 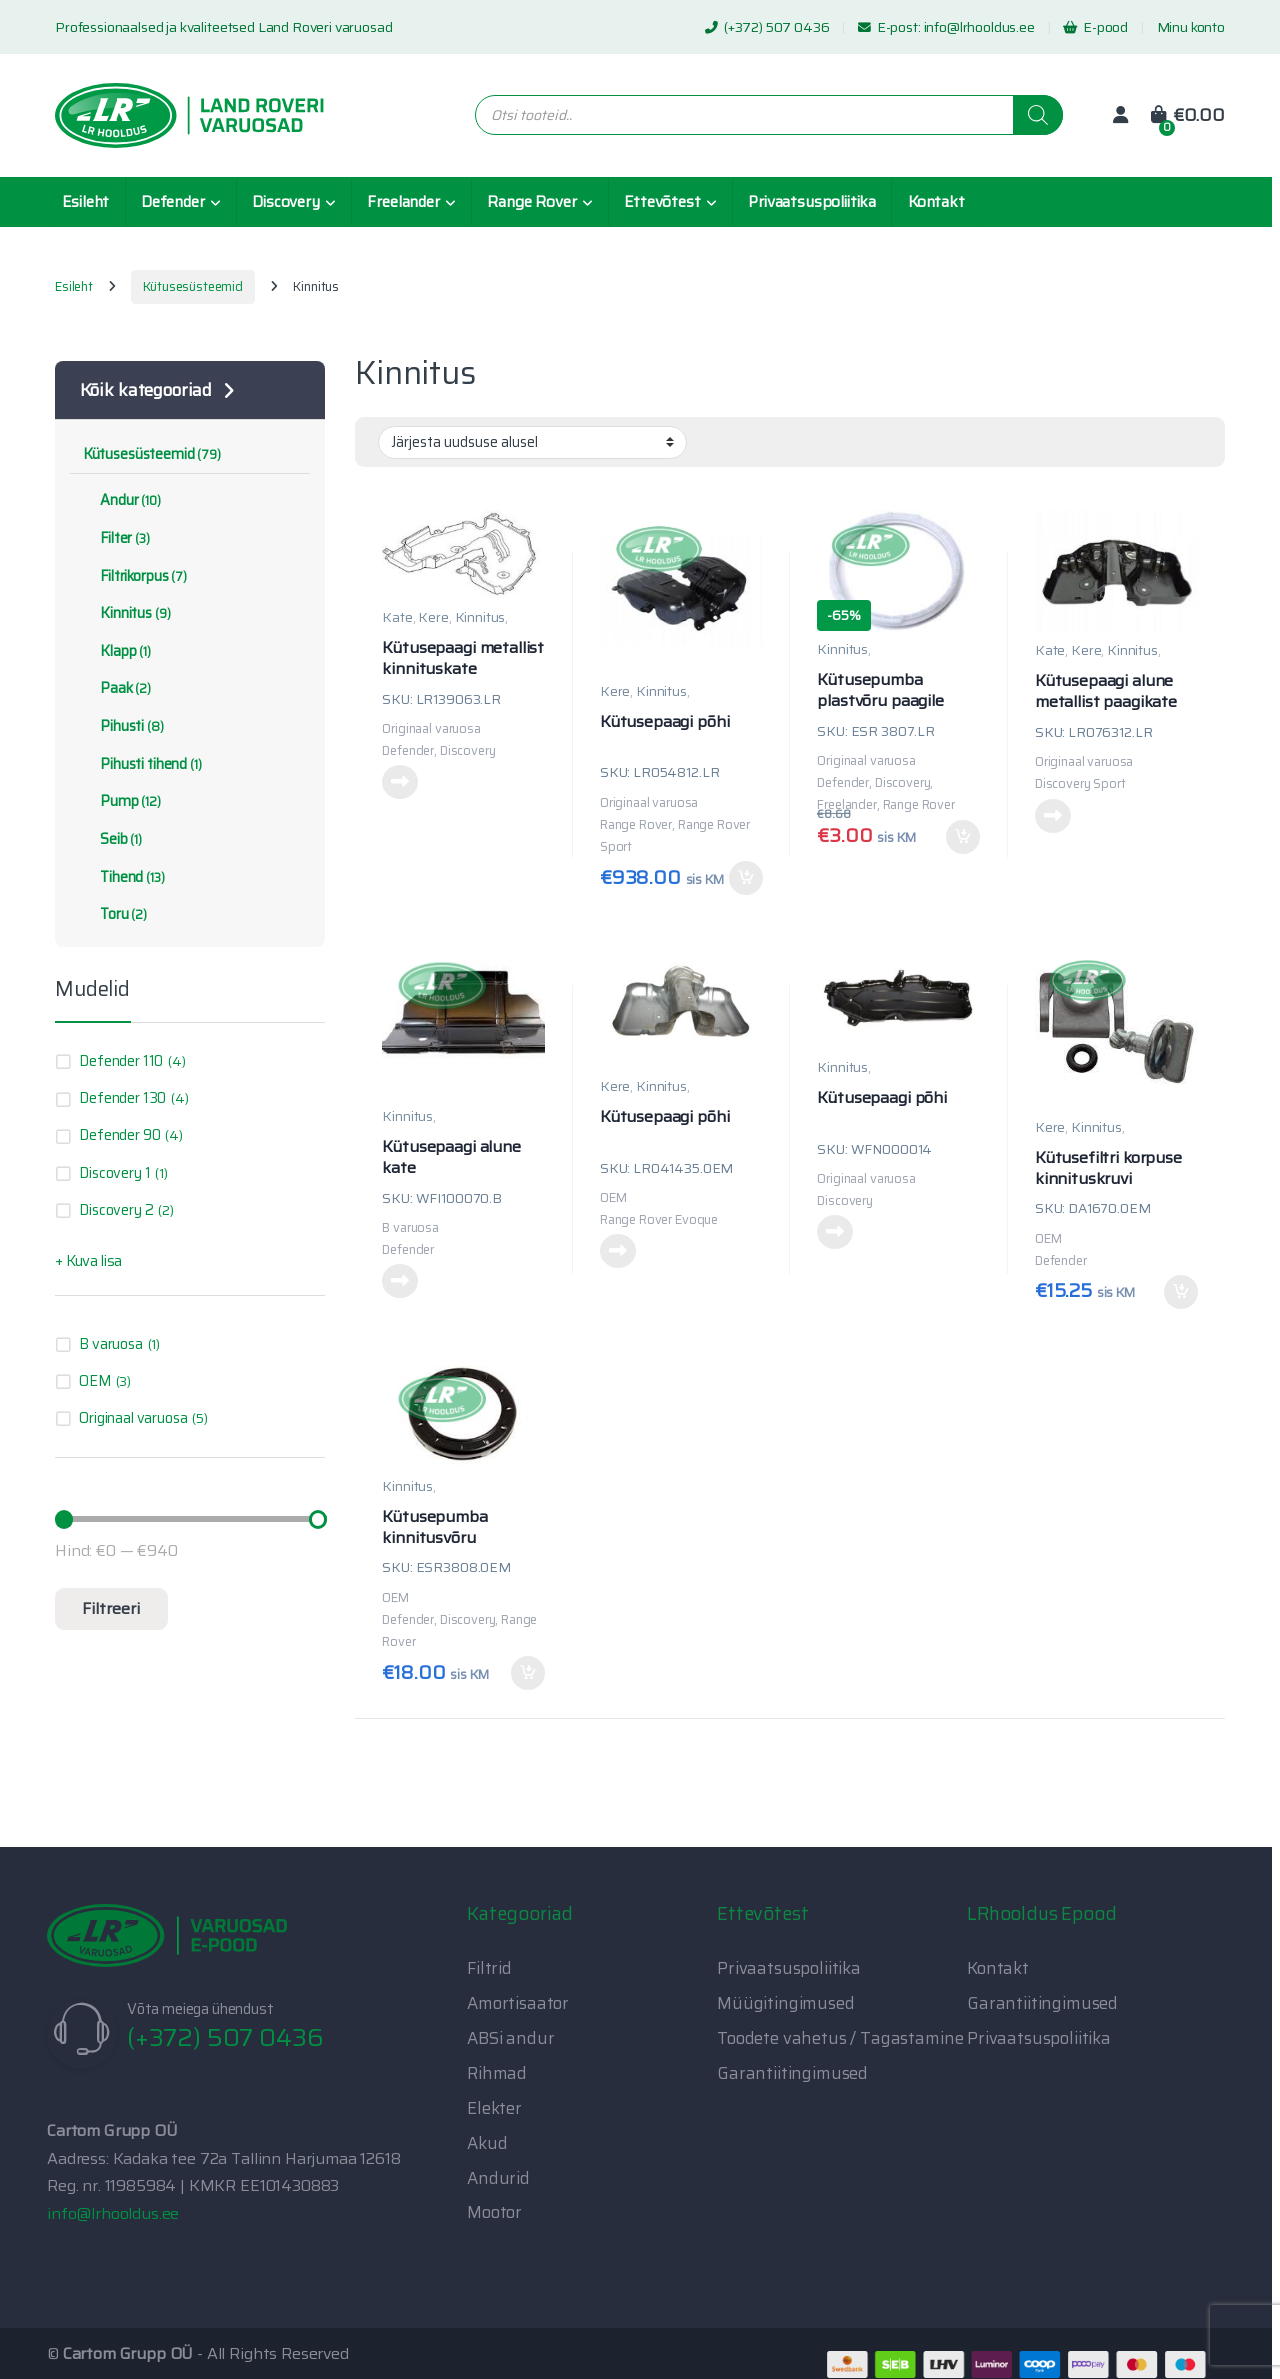 I want to click on Kinnitus, so click(x=480, y=617).